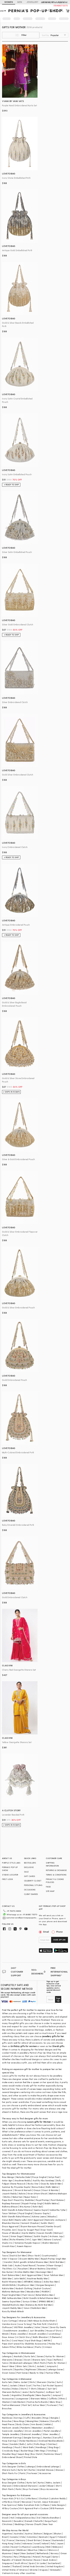  What do you see at coordinates (7, 2524) in the screenshot?
I see `Christmas` at bounding box center [7, 2524].